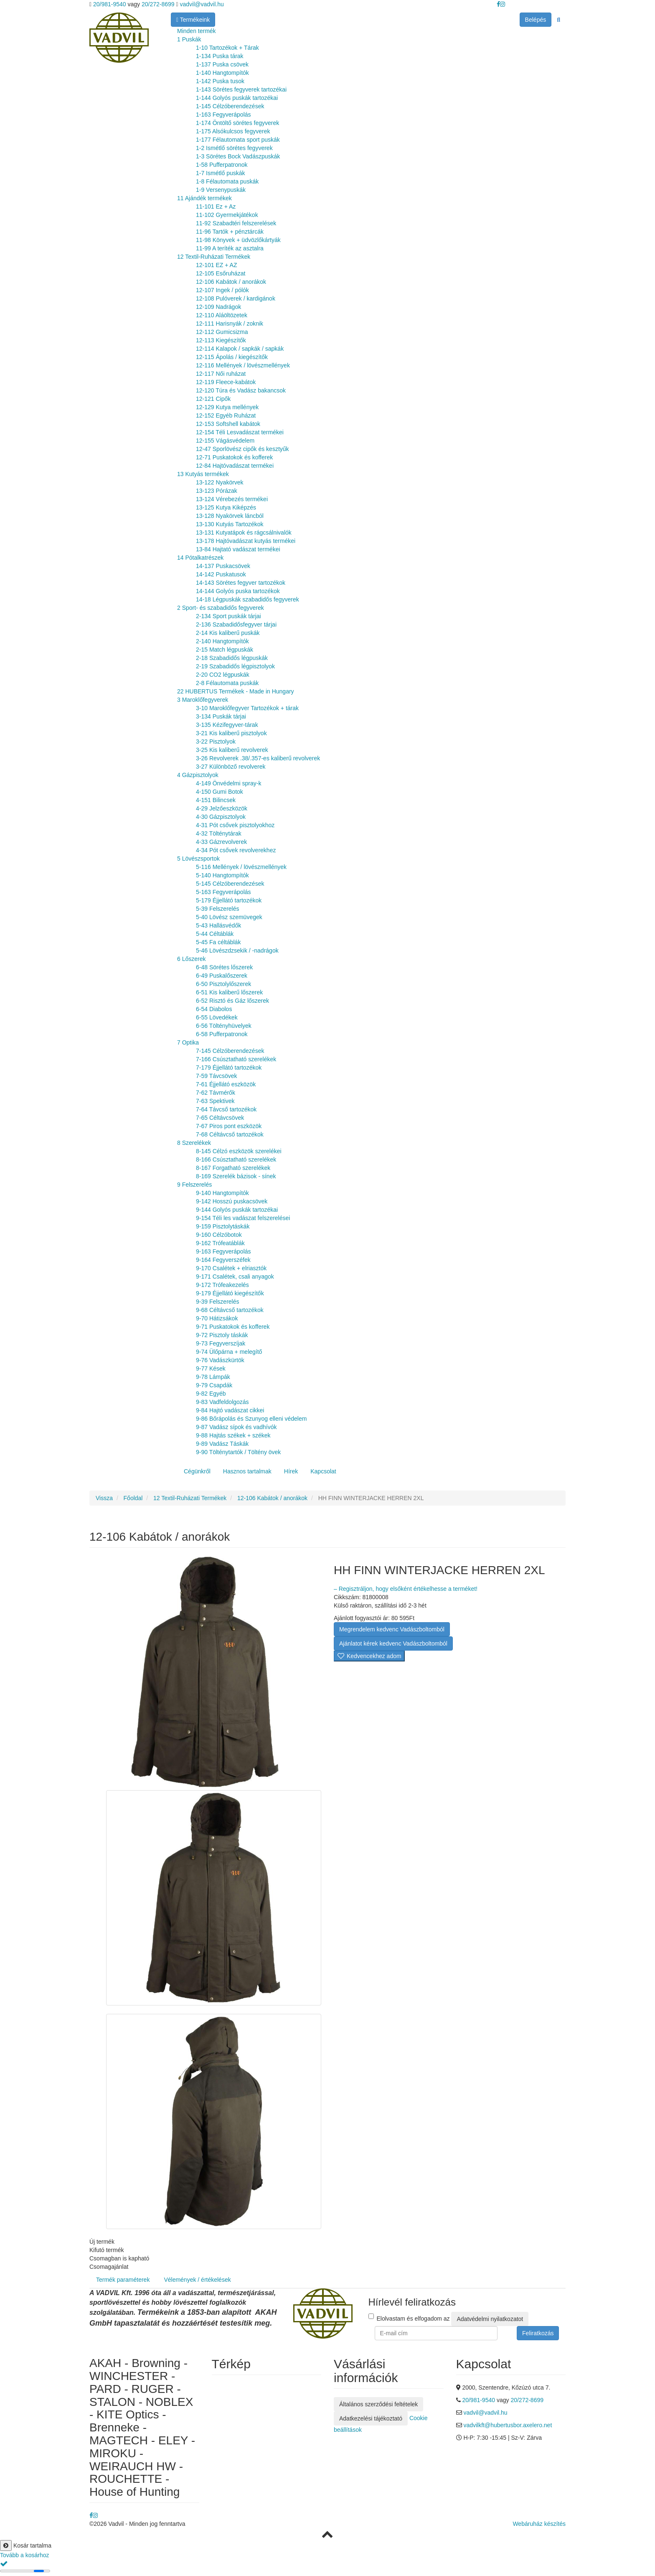 This screenshot has width=655, height=2576. I want to click on 6 Lőszerek, so click(191, 958).